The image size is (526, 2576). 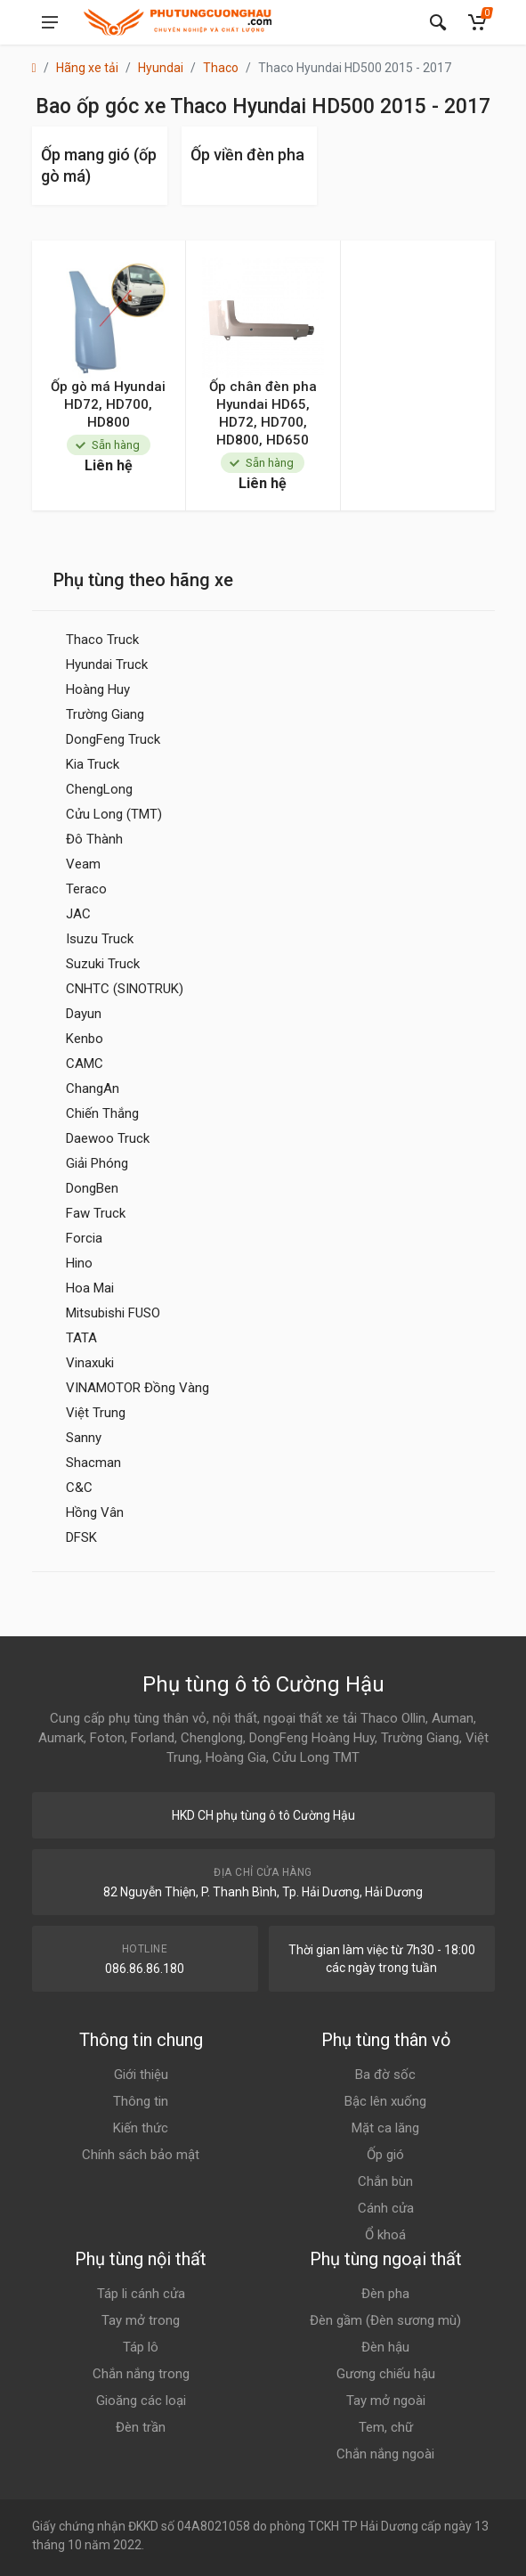 What do you see at coordinates (79, 1488) in the screenshot?
I see `C&C` at bounding box center [79, 1488].